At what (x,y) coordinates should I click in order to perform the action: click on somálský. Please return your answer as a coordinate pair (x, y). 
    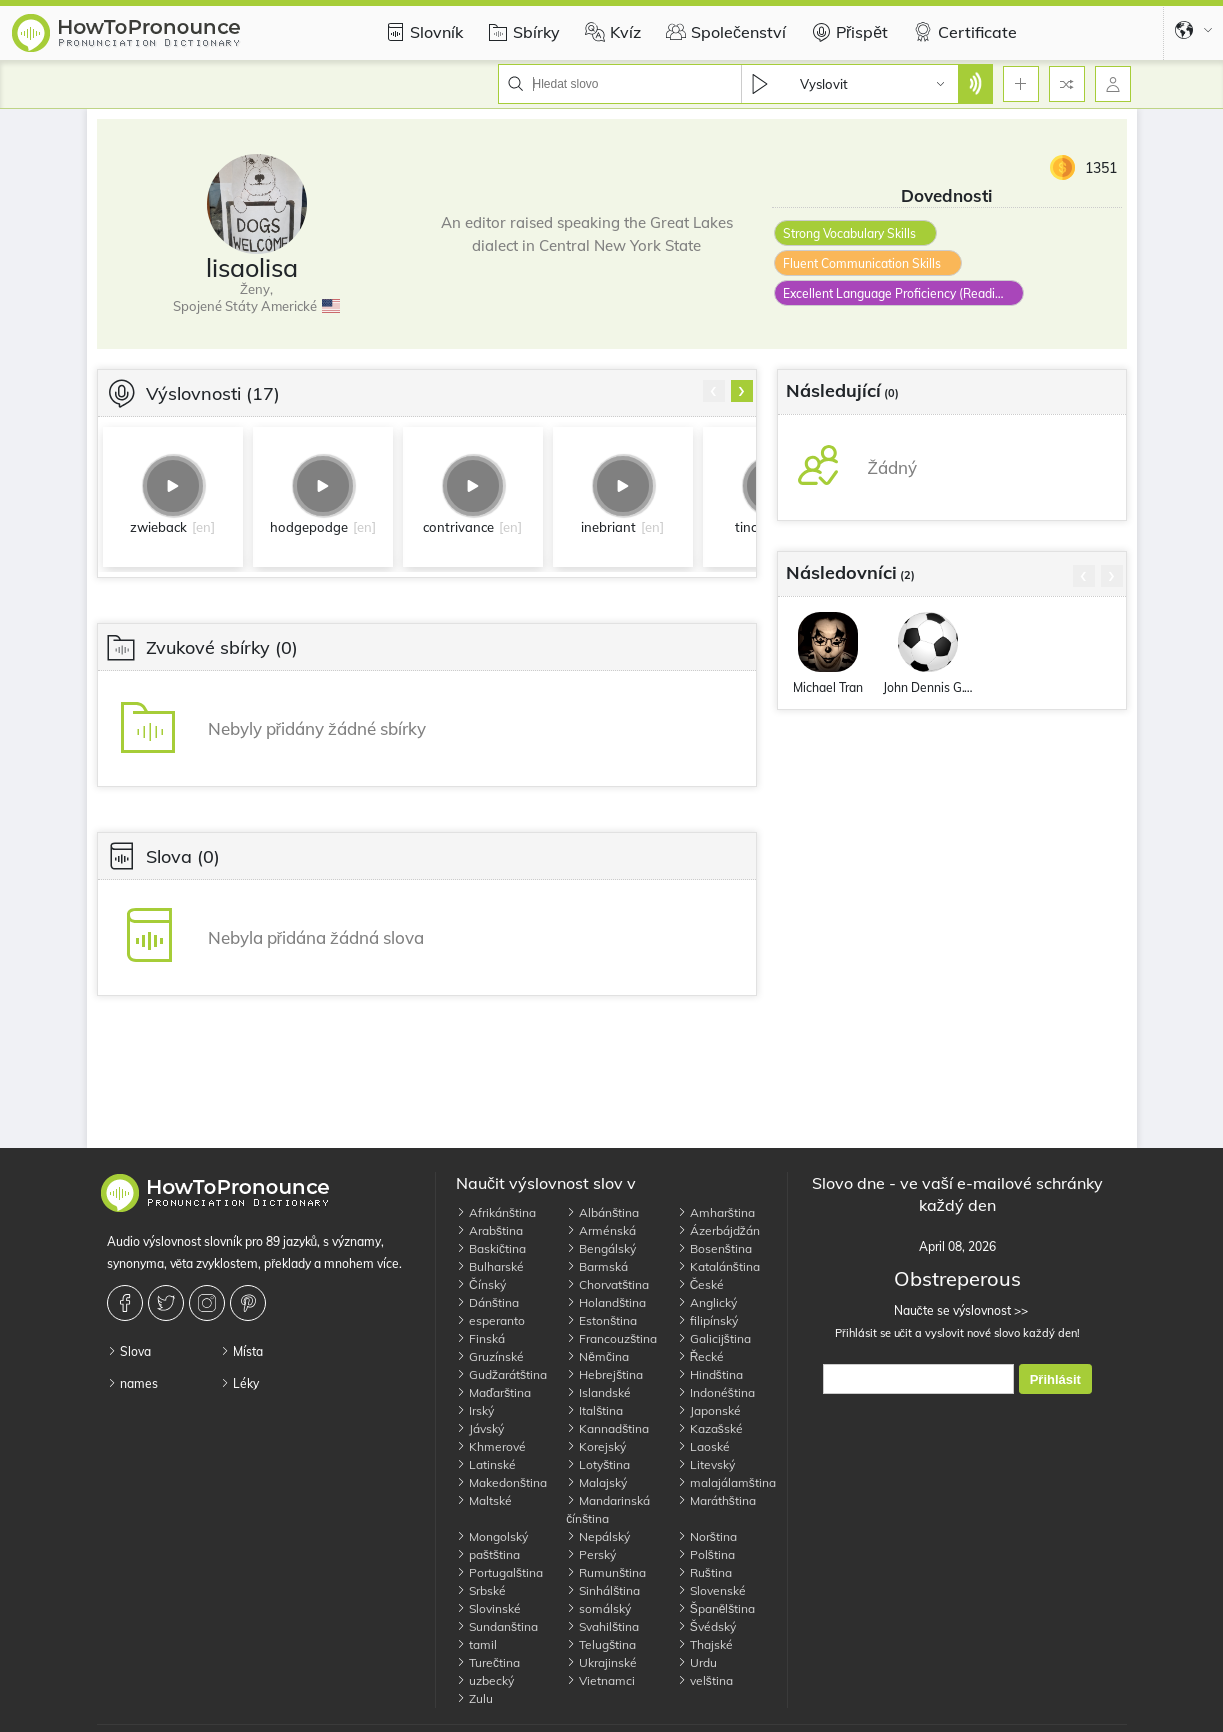
    Looking at the image, I should click on (598, 1608).